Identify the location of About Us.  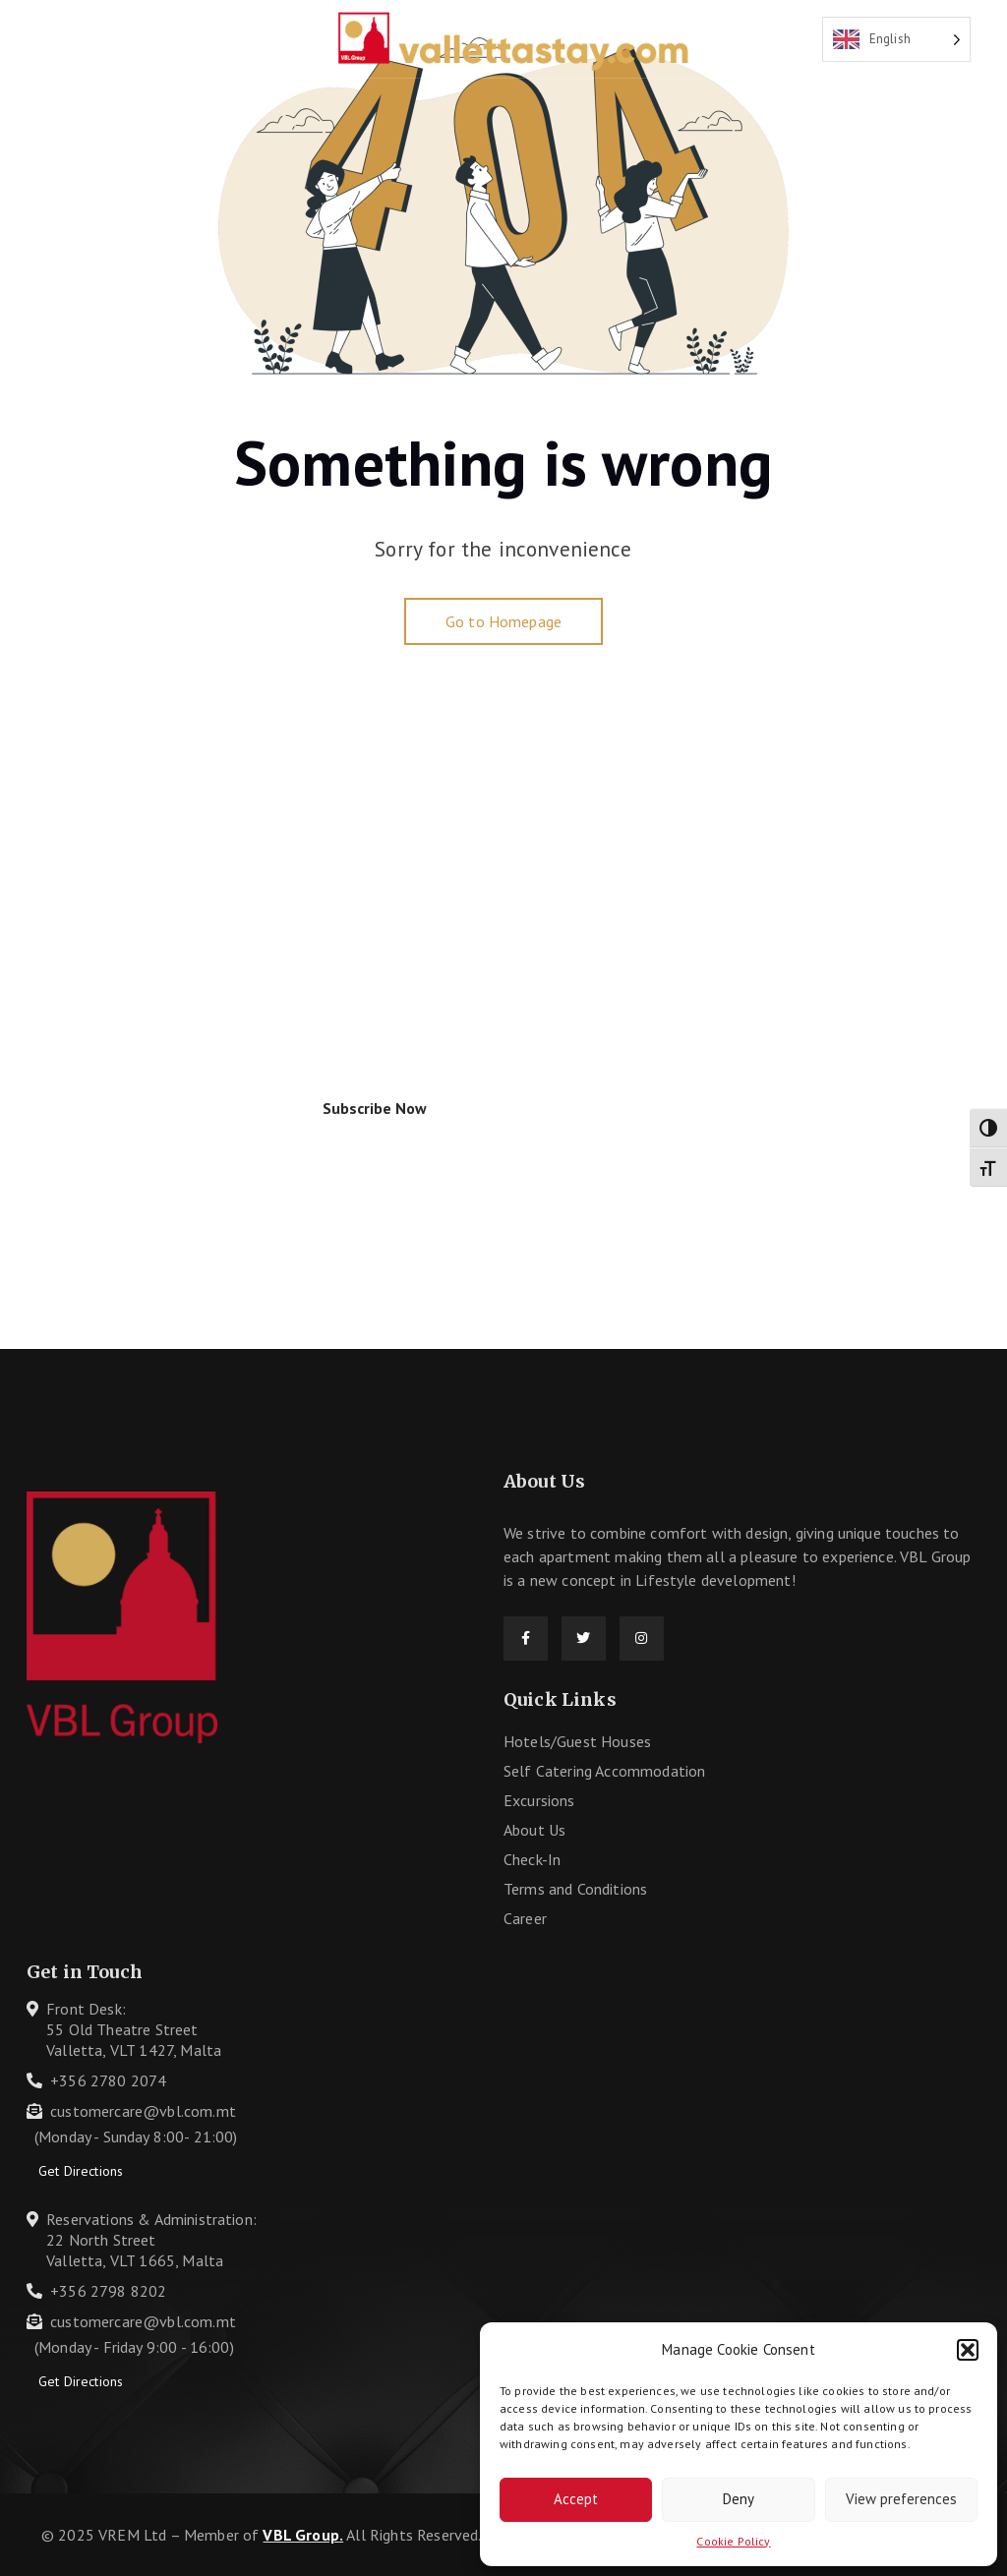
(534, 1830).